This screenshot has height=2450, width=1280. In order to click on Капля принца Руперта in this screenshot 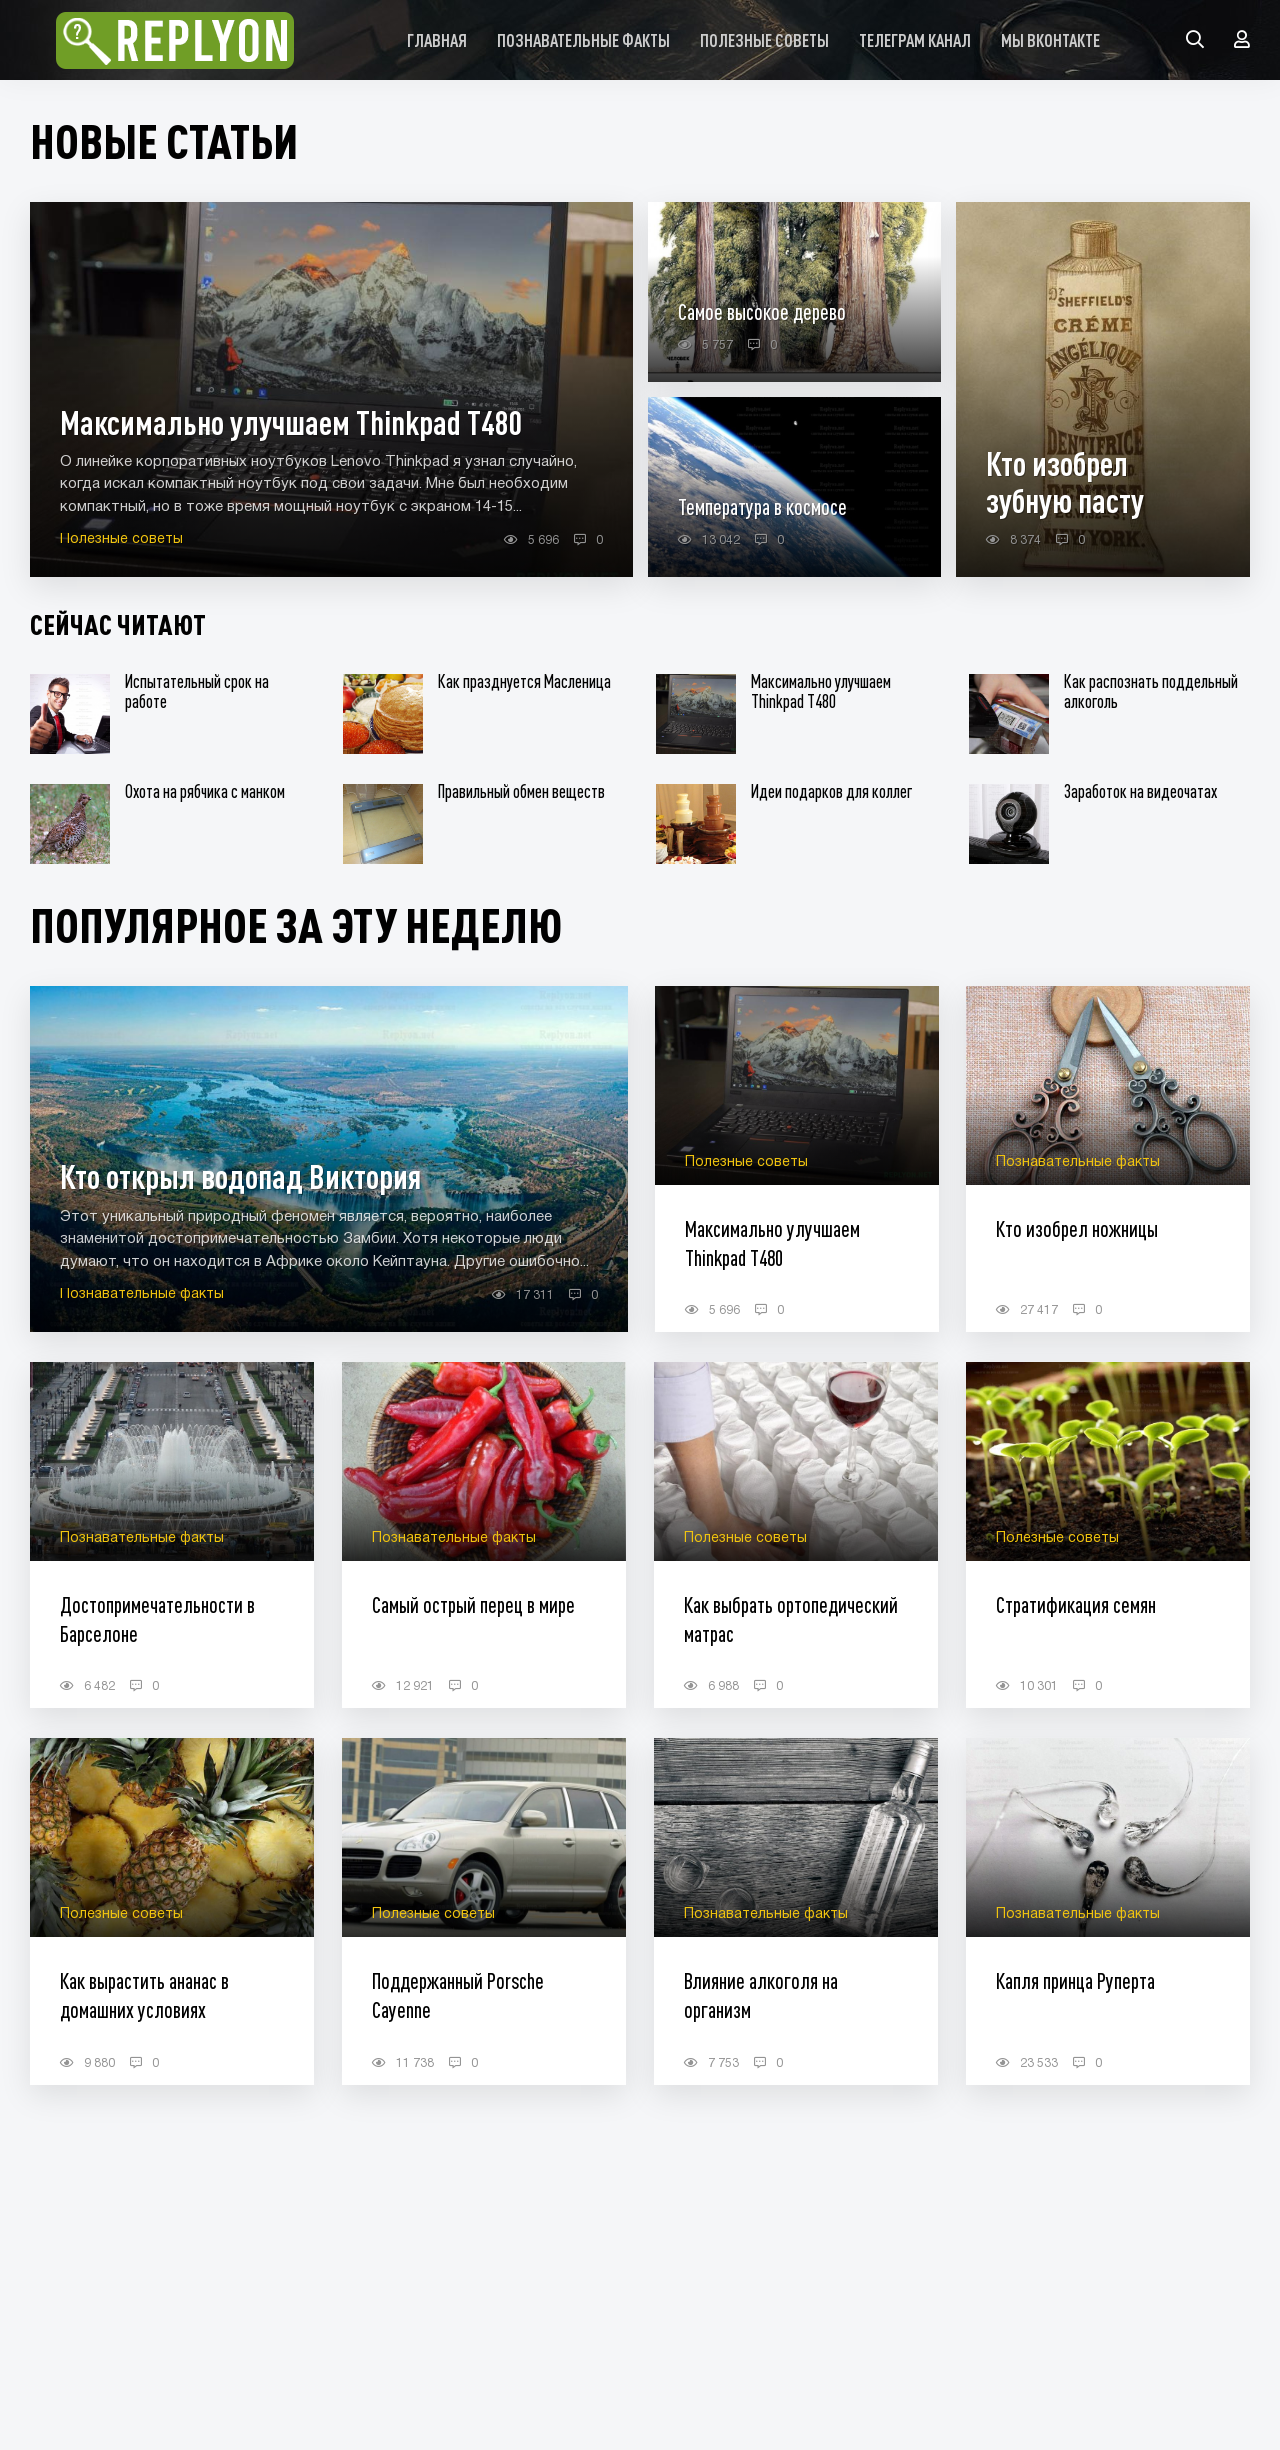, I will do `click(1075, 1980)`.